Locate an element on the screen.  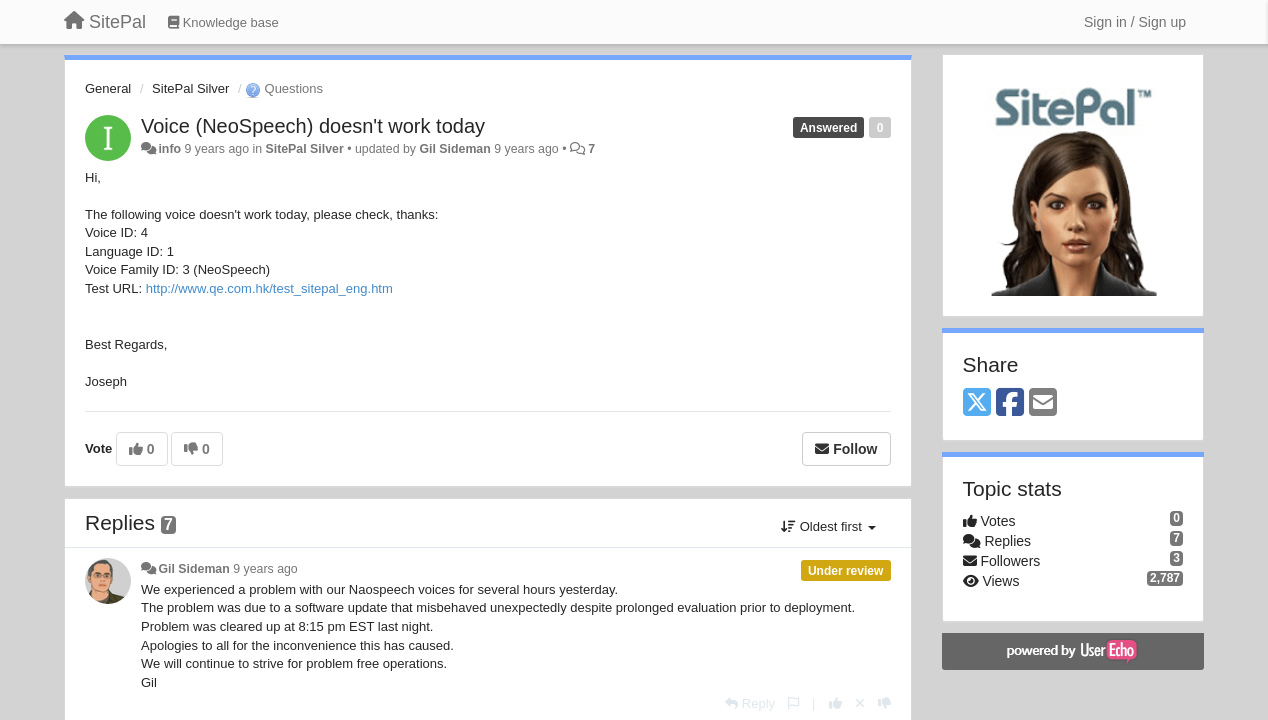
9 years ago is located at coordinates (265, 569).